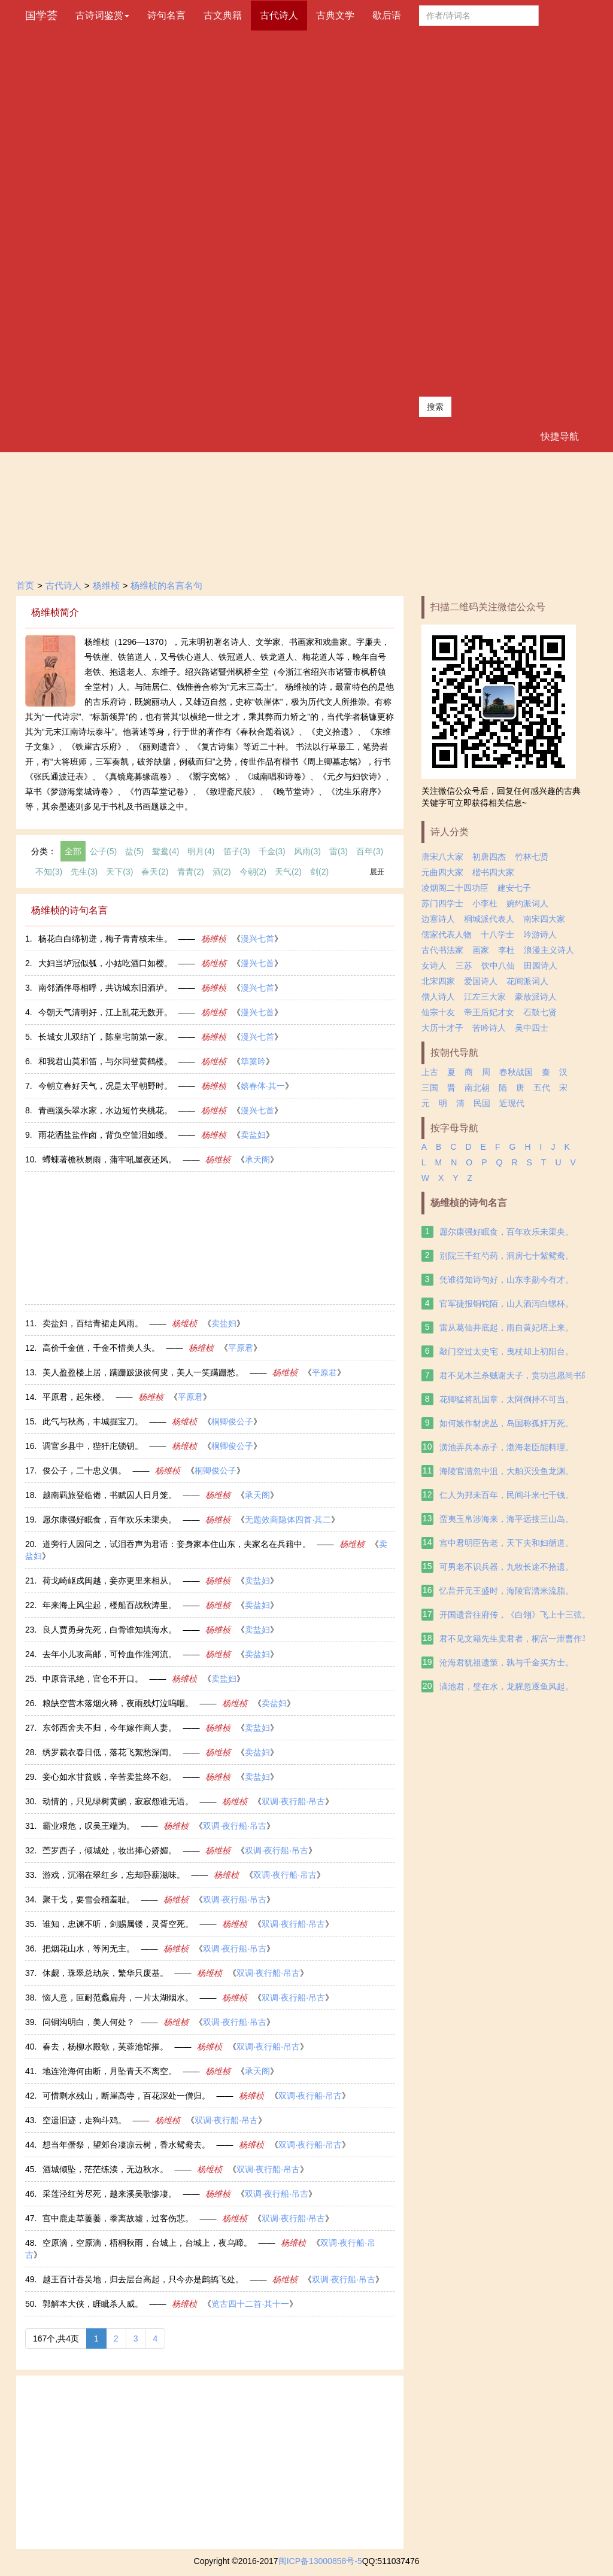 The height and width of the screenshot is (2576, 613). I want to click on 雷从葛仙井底起，雨自黄妃塔上来。, so click(506, 1327).